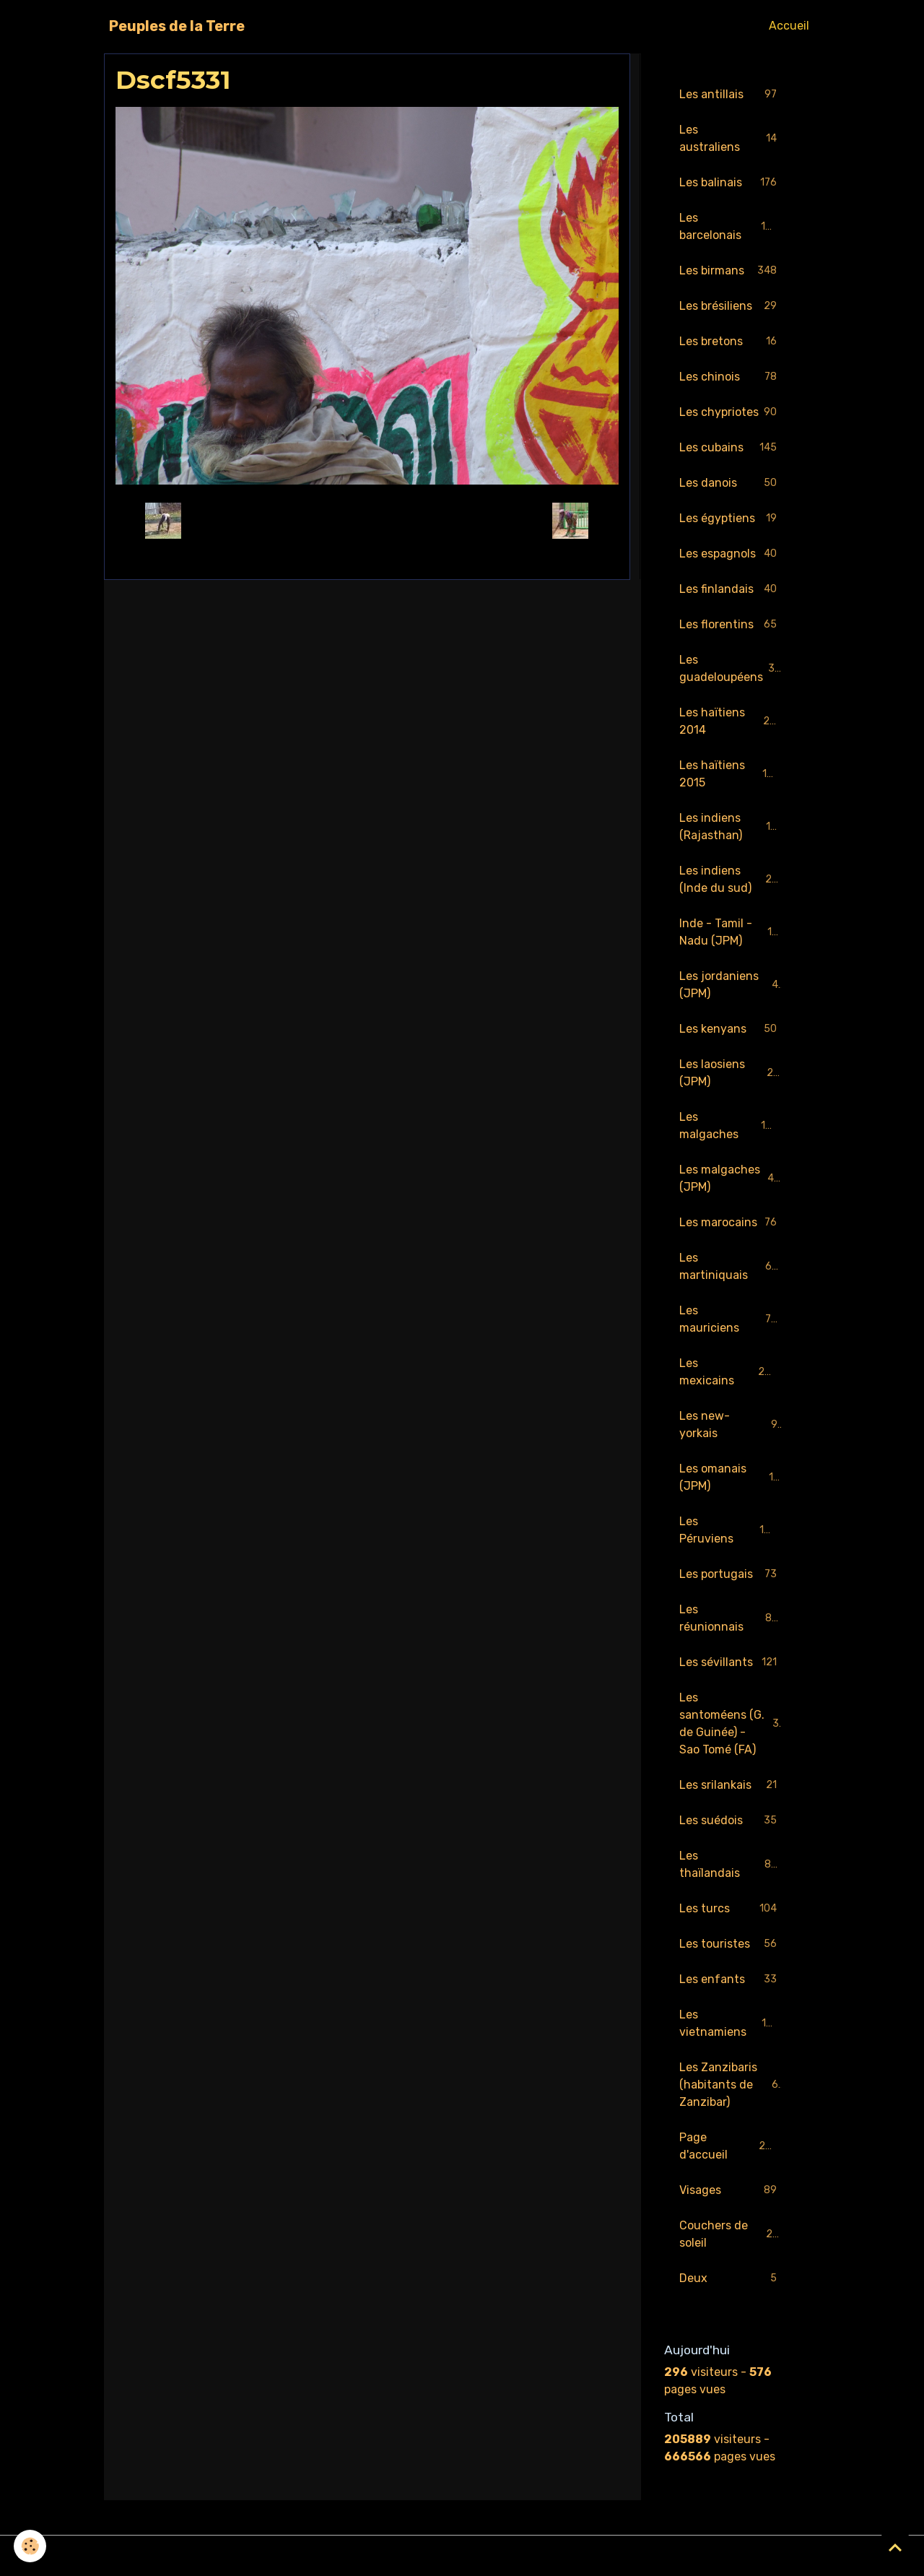 The image size is (924, 2576). What do you see at coordinates (730, 984) in the screenshot?
I see `Les jordaniens (JPM)` at bounding box center [730, 984].